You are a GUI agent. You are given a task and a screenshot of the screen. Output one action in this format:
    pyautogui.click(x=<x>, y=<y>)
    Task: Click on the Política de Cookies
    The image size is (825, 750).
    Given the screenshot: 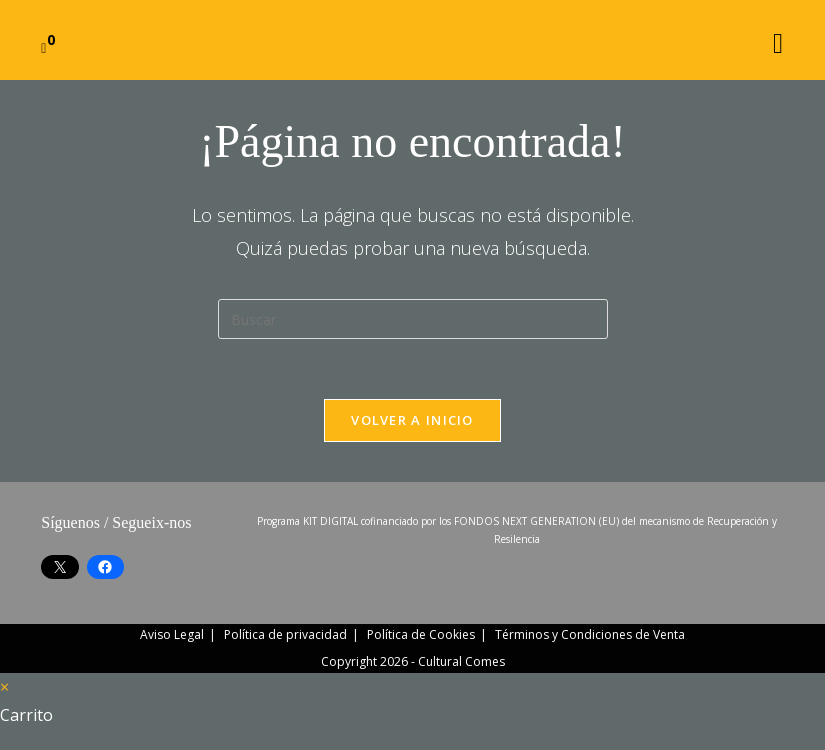 What is the action you would take?
    pyautogui.click(x=421, y=634)
    